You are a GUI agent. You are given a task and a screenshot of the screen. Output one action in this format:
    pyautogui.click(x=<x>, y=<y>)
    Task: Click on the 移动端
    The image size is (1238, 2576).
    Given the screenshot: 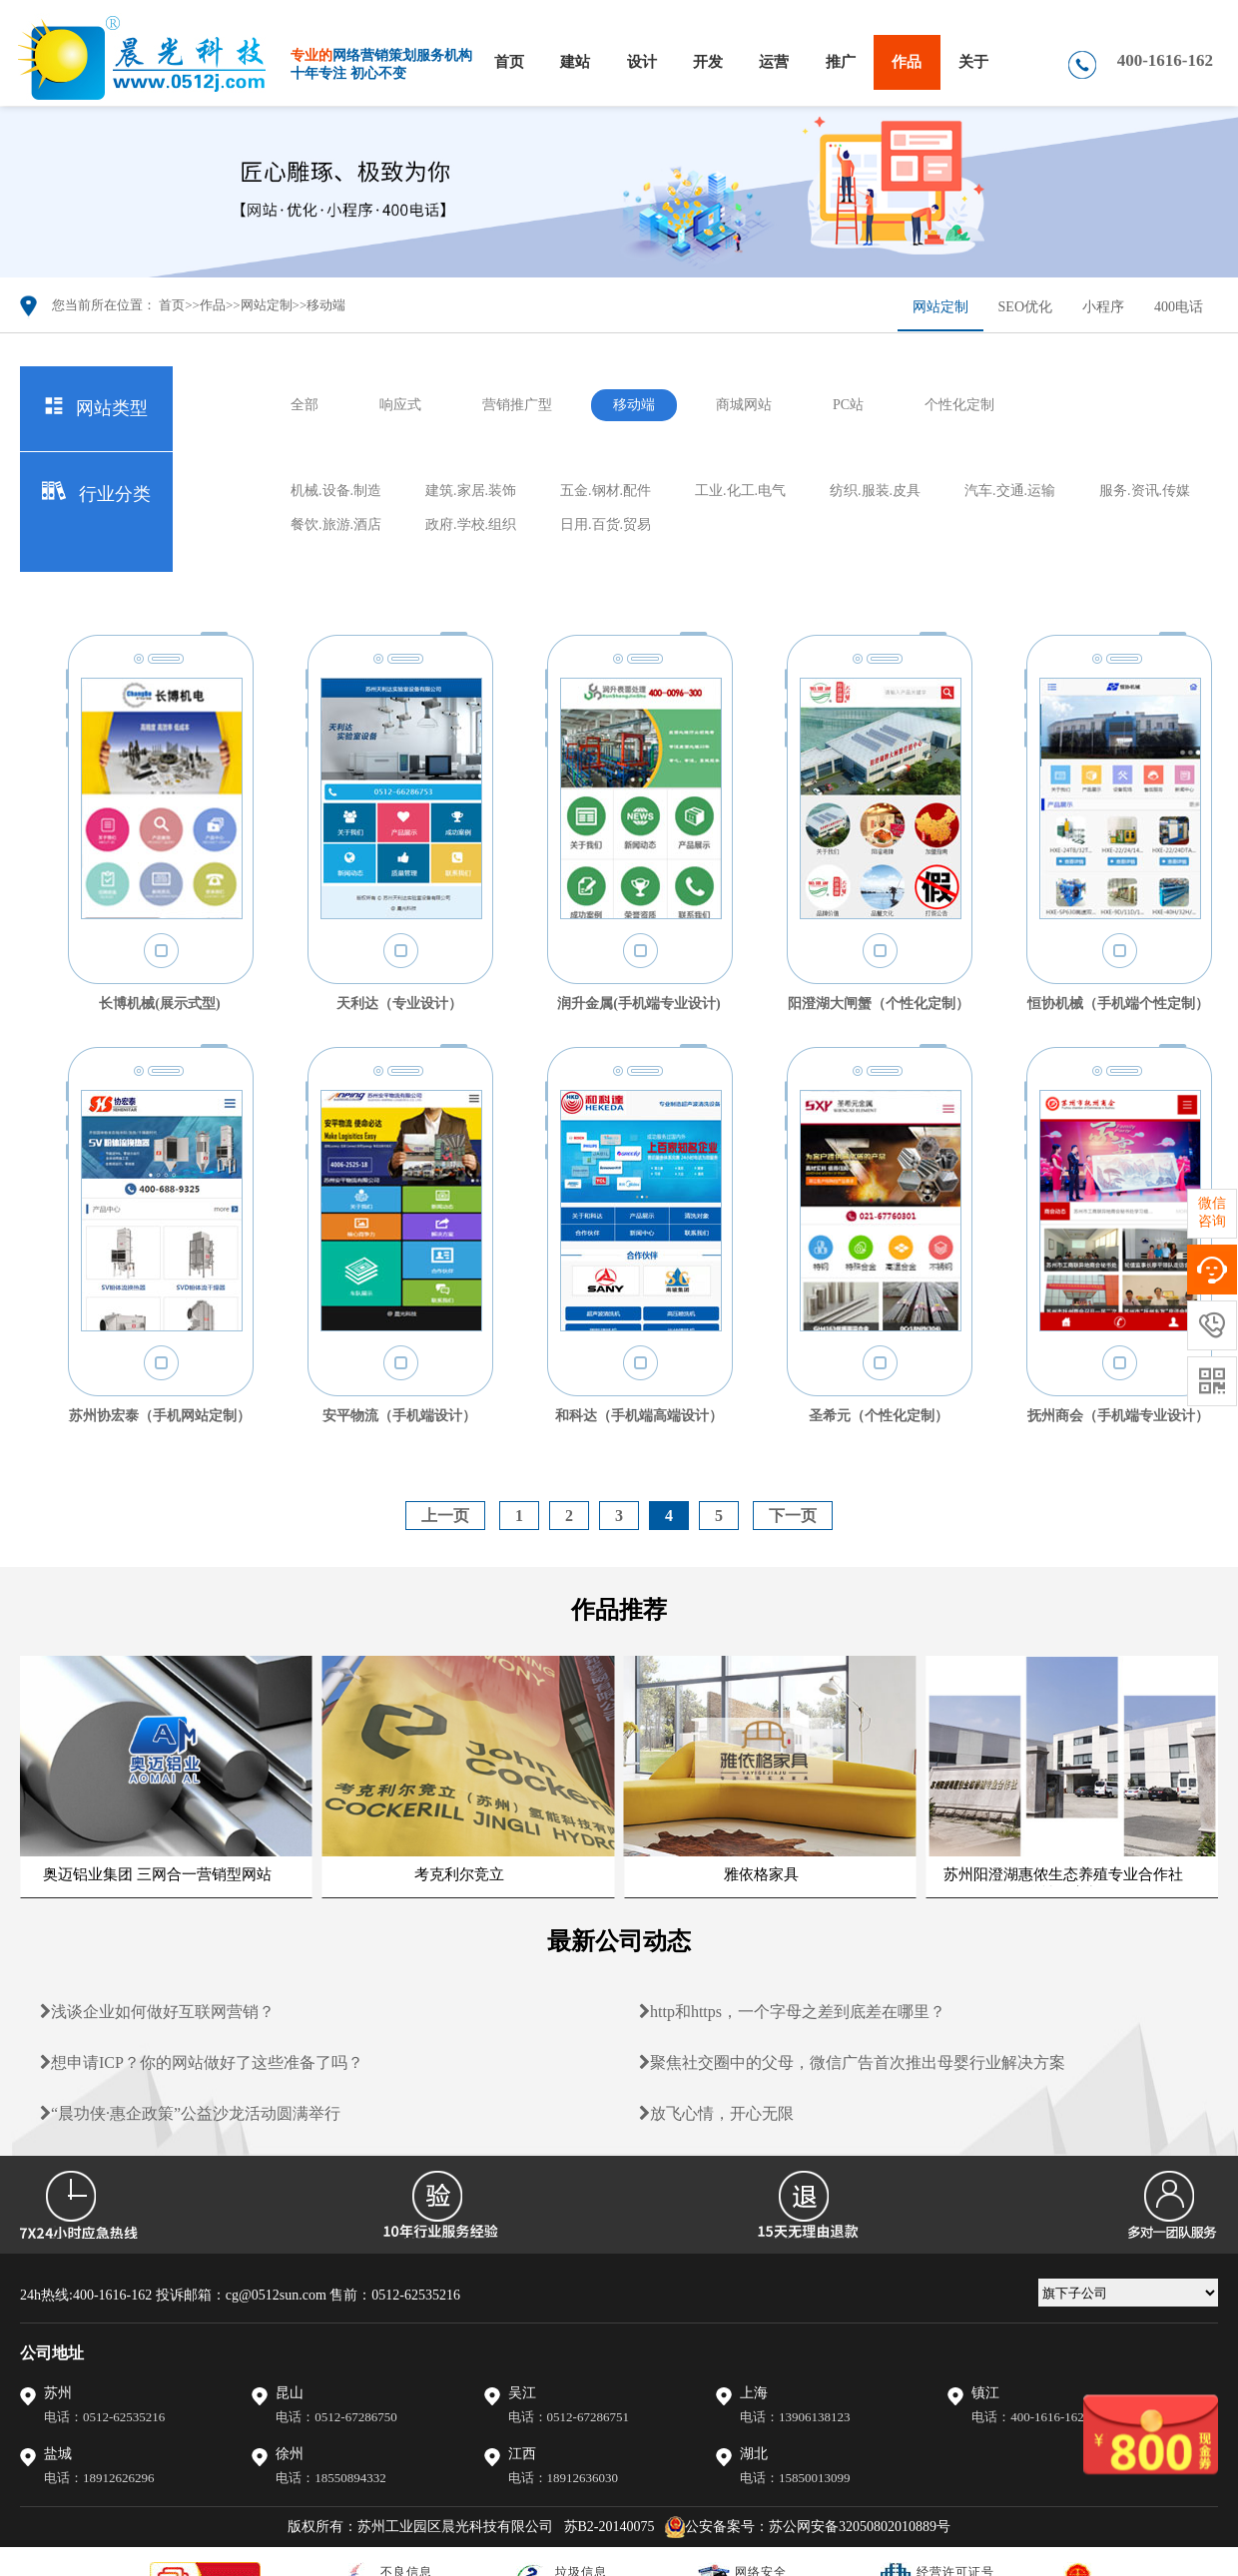 What is the action you would take?
    pyautogui.click(x=326, y=304)
    